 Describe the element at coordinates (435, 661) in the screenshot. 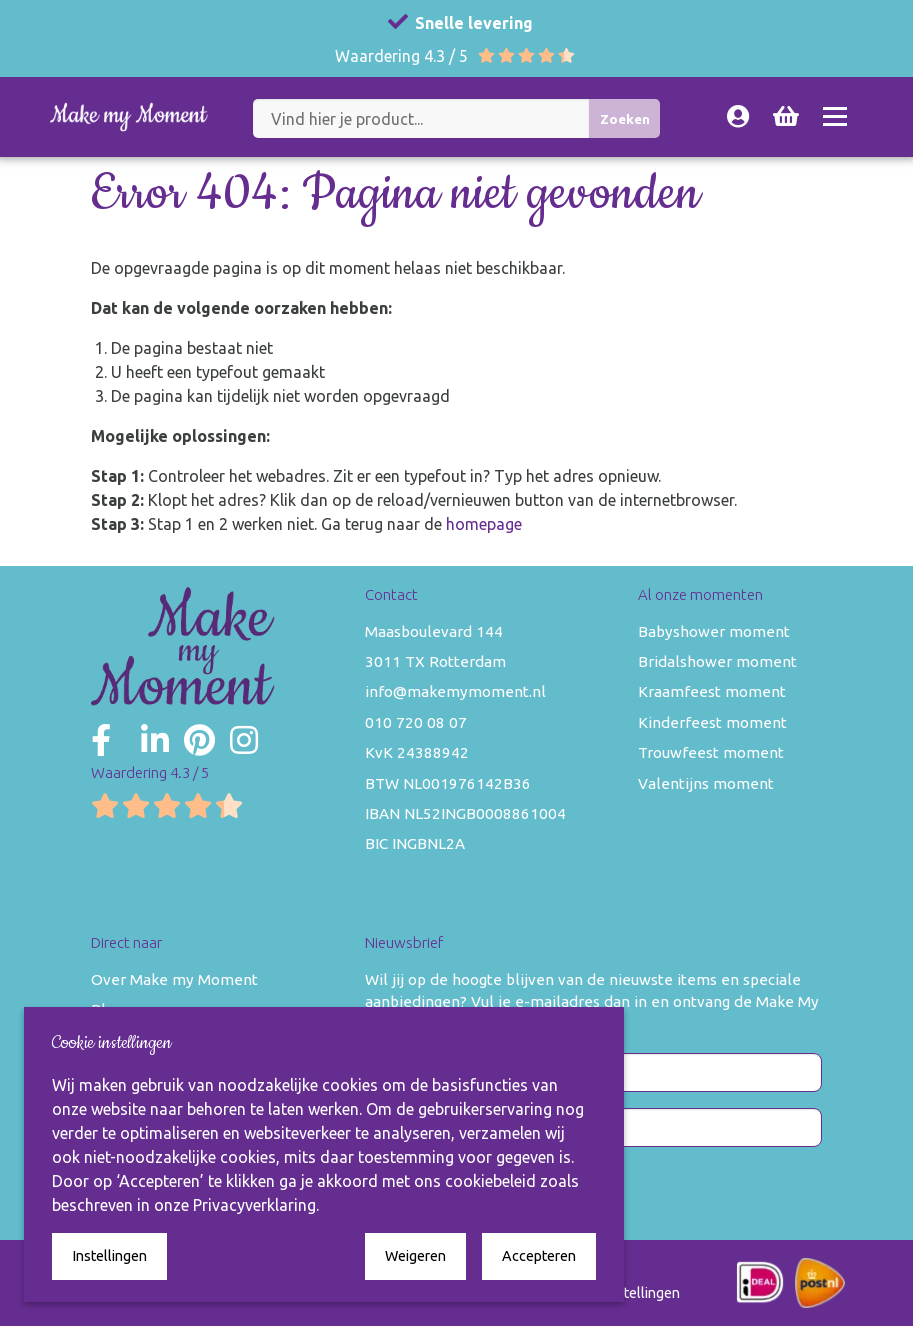

I see `3011 TX Rotterdam` at that location.